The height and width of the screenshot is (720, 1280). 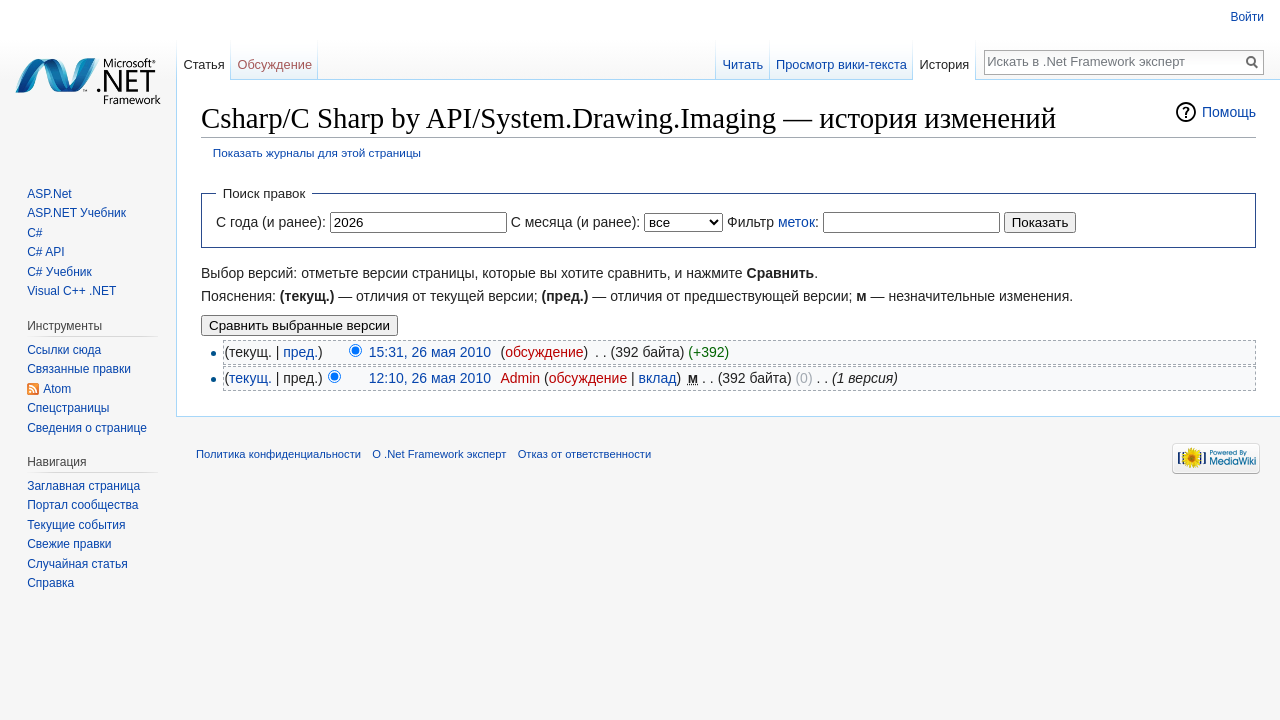 What do you see at coordinates (34, 233) in the screenshot?
I see `C#` at bounding box center [34, 233].